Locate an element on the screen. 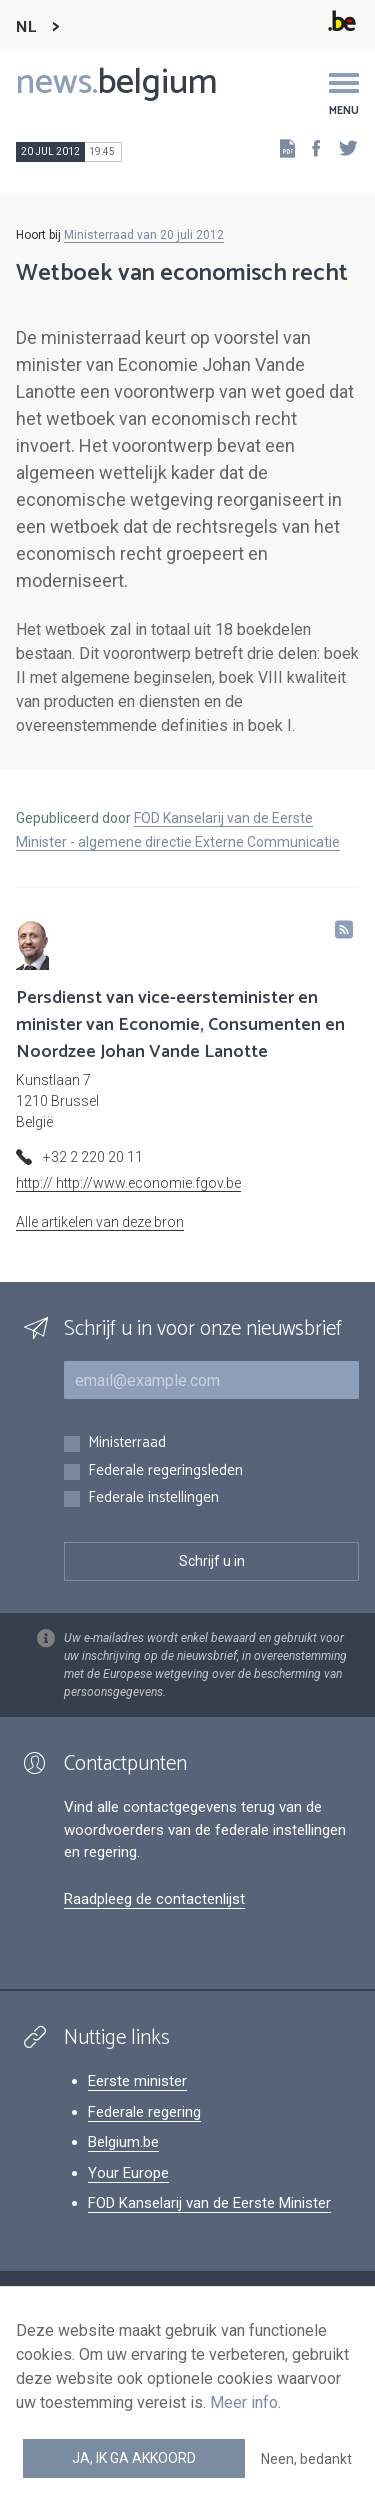 This screenshot has width=375, height=2510. Federale regeringsleden is located at coordinates (165, 1471).